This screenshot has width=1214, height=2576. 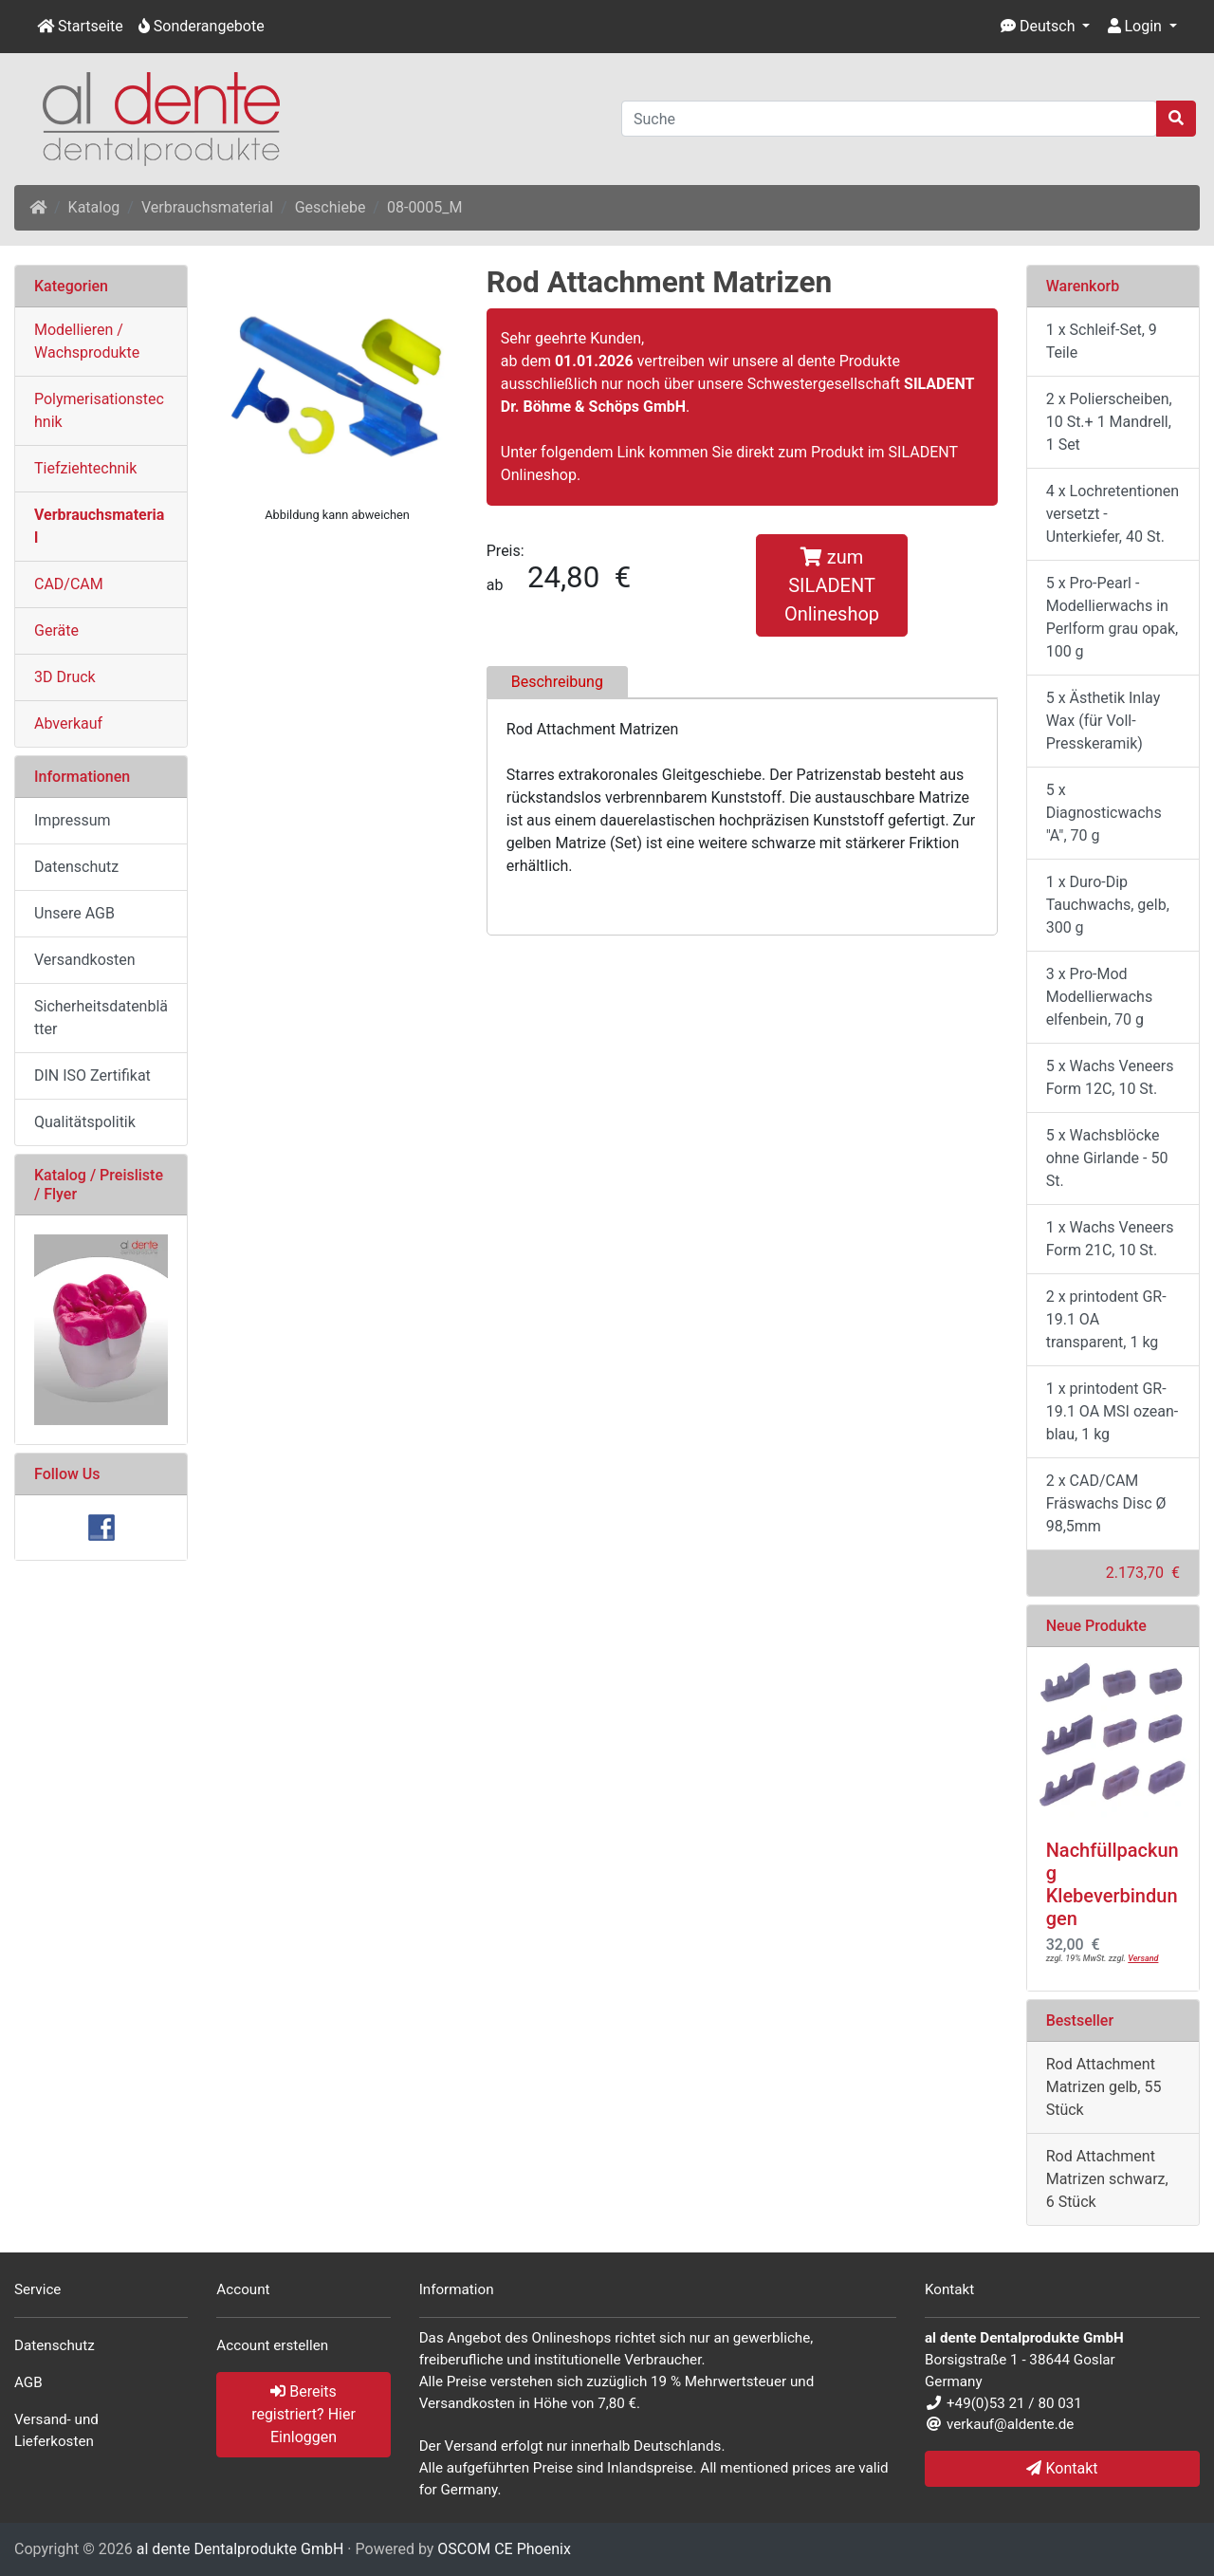 What do you see at coordinates (1104, 812) in the screenshot?
I see `5 x Diagnosticwachs "A", 70 g` at bounding box center [1104, 812].